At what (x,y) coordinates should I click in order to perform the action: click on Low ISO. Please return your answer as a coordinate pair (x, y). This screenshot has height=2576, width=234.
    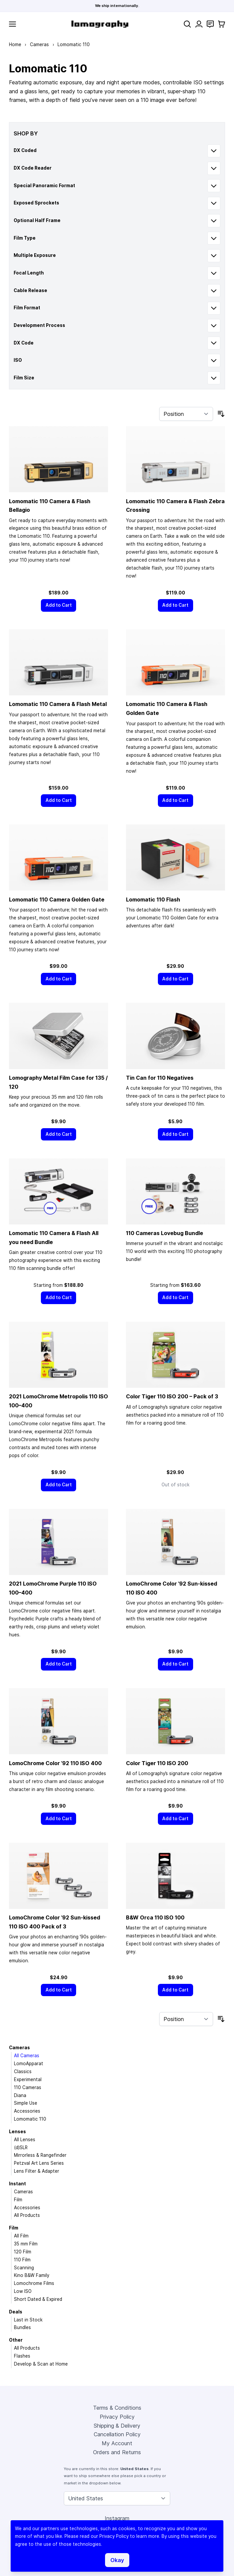
    Looking at the image, I should click on (23, 2291).